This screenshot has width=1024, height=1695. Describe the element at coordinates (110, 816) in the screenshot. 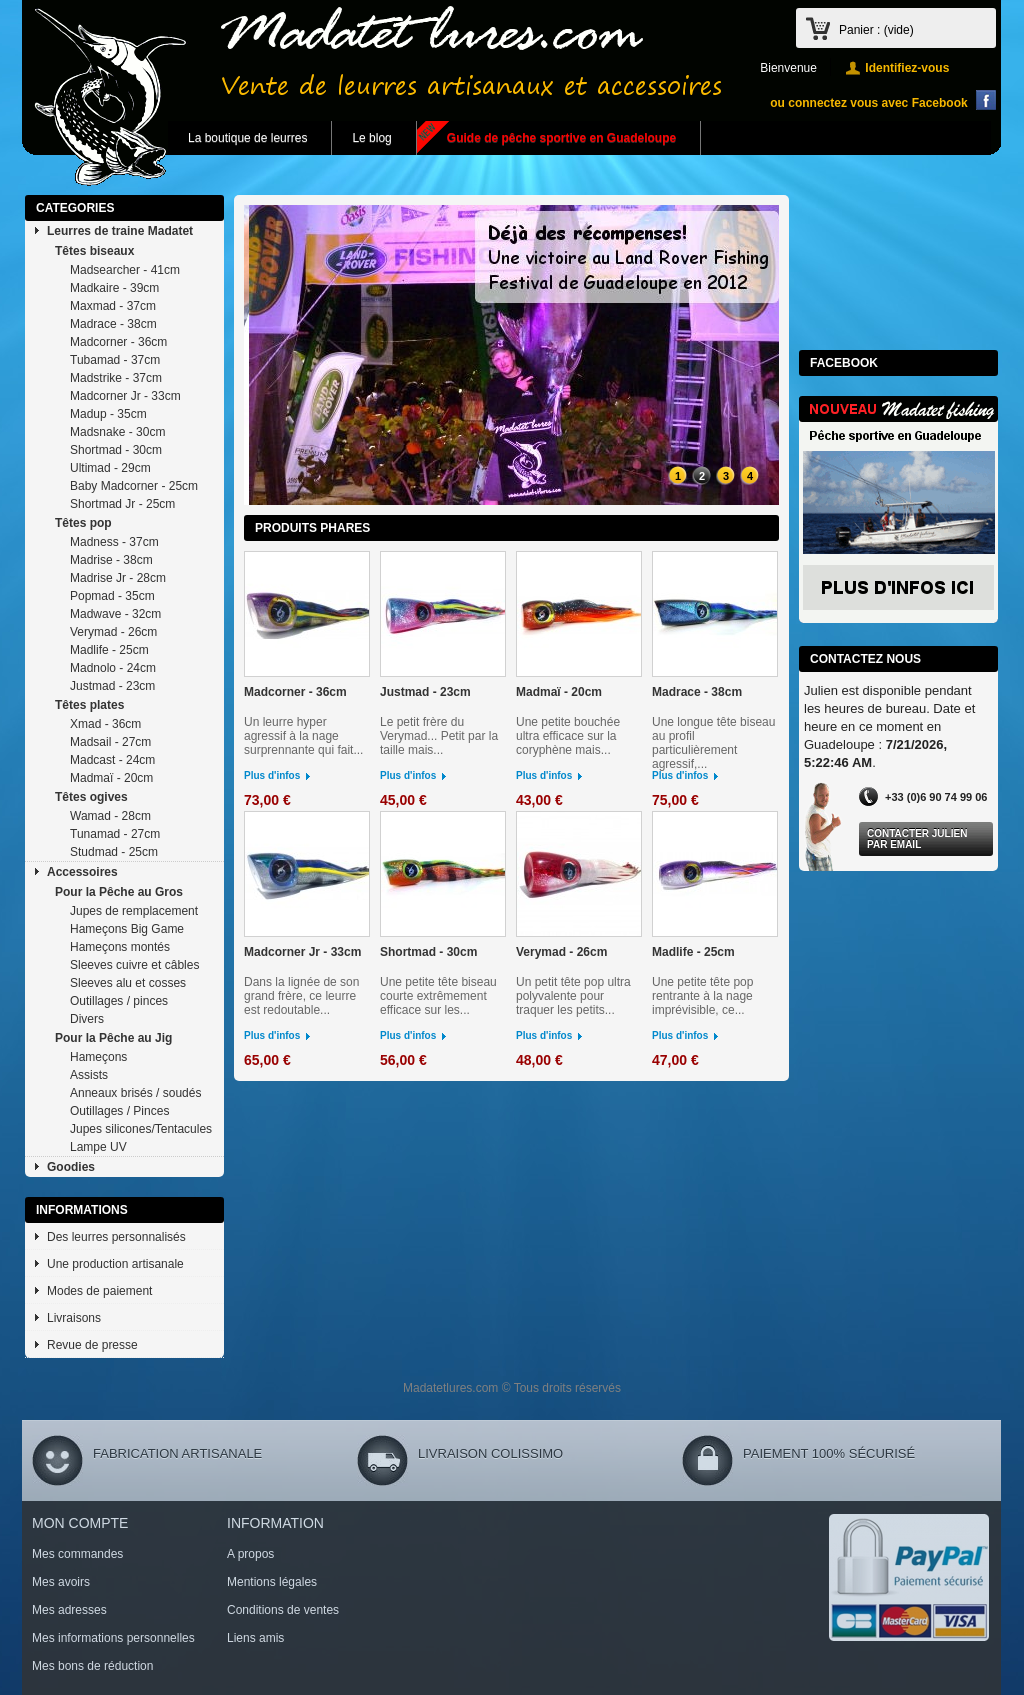

I see `Wamad - 28cm` at that location.